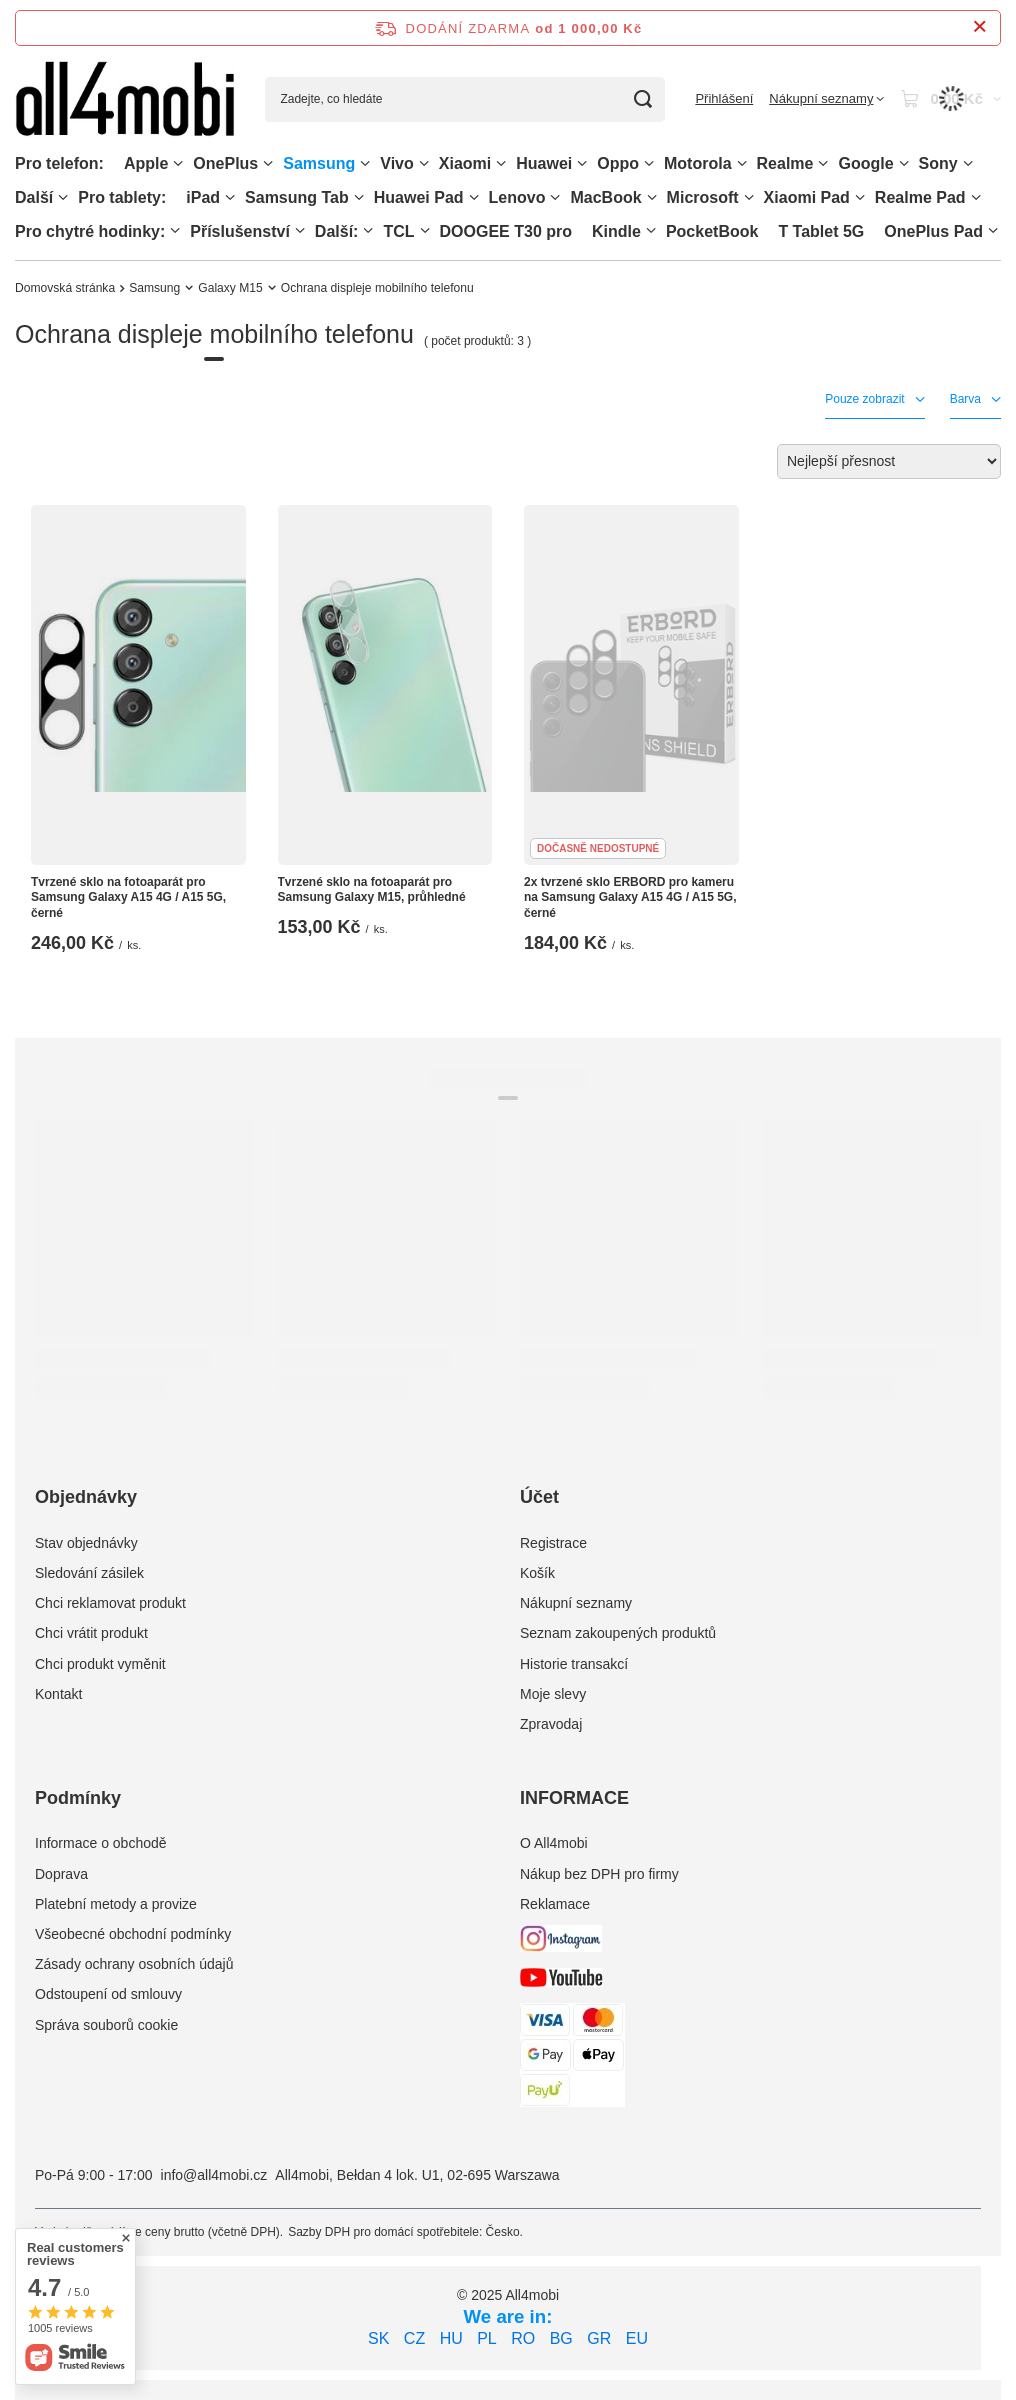  Describe the element at coordinates (268, 163) in the screenshot. I see `[OnePlus, Menu]` at that location.